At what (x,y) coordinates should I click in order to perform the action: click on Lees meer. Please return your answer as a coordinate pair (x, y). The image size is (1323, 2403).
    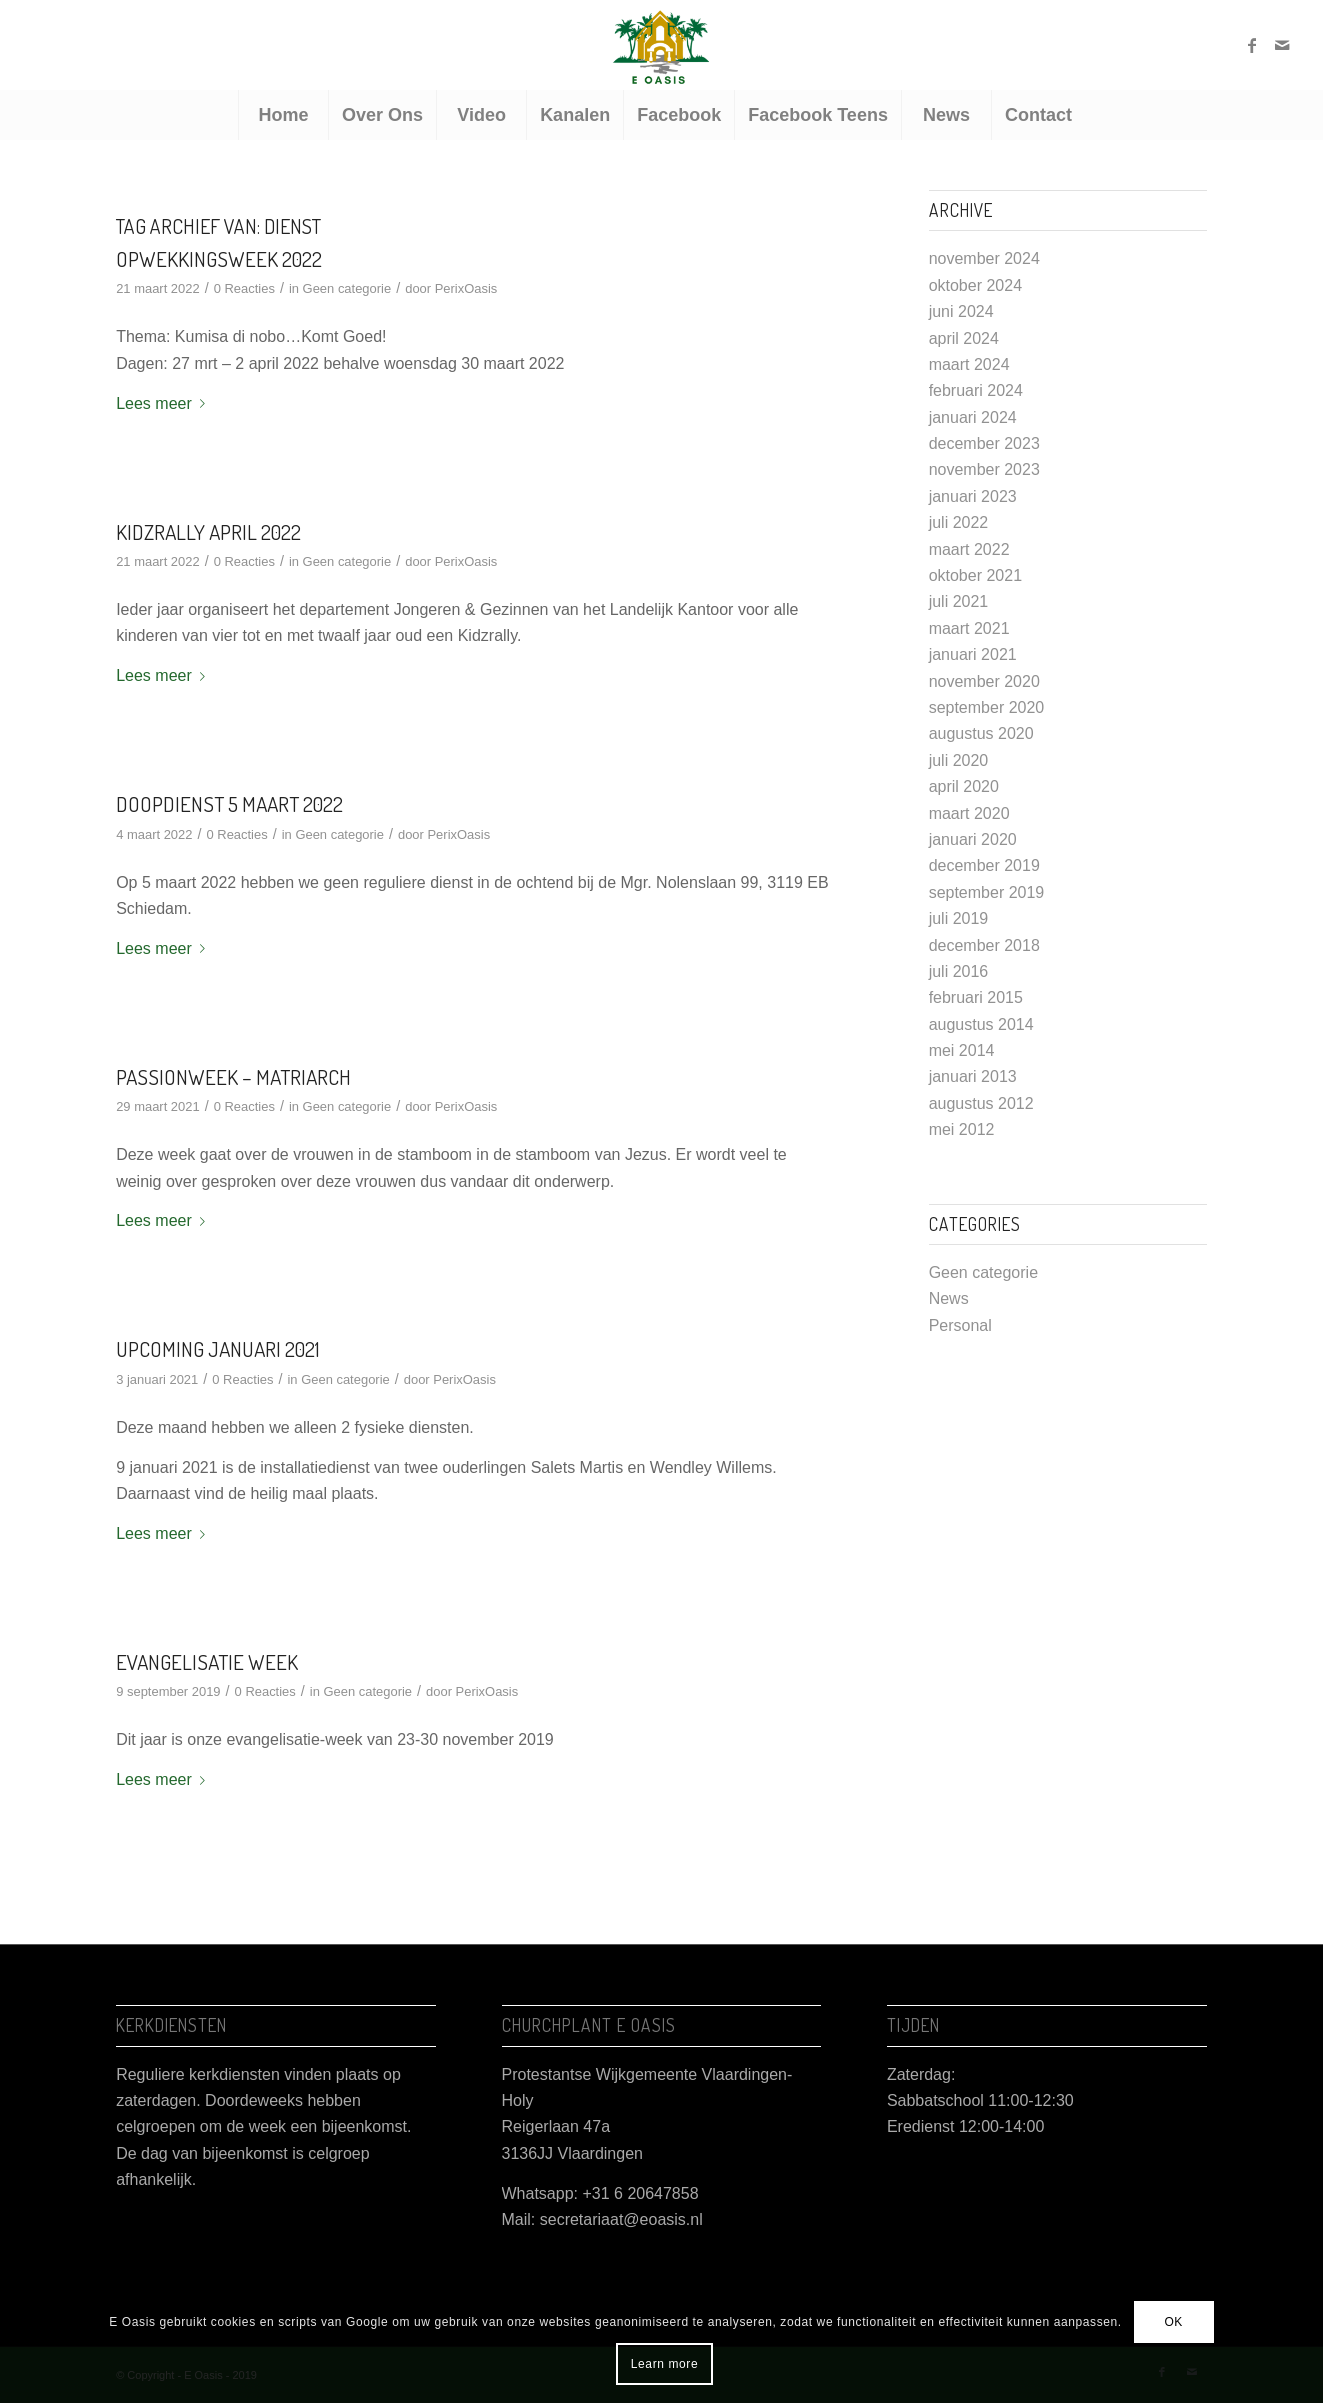
    Looking at the image, I should click on (164, 403).